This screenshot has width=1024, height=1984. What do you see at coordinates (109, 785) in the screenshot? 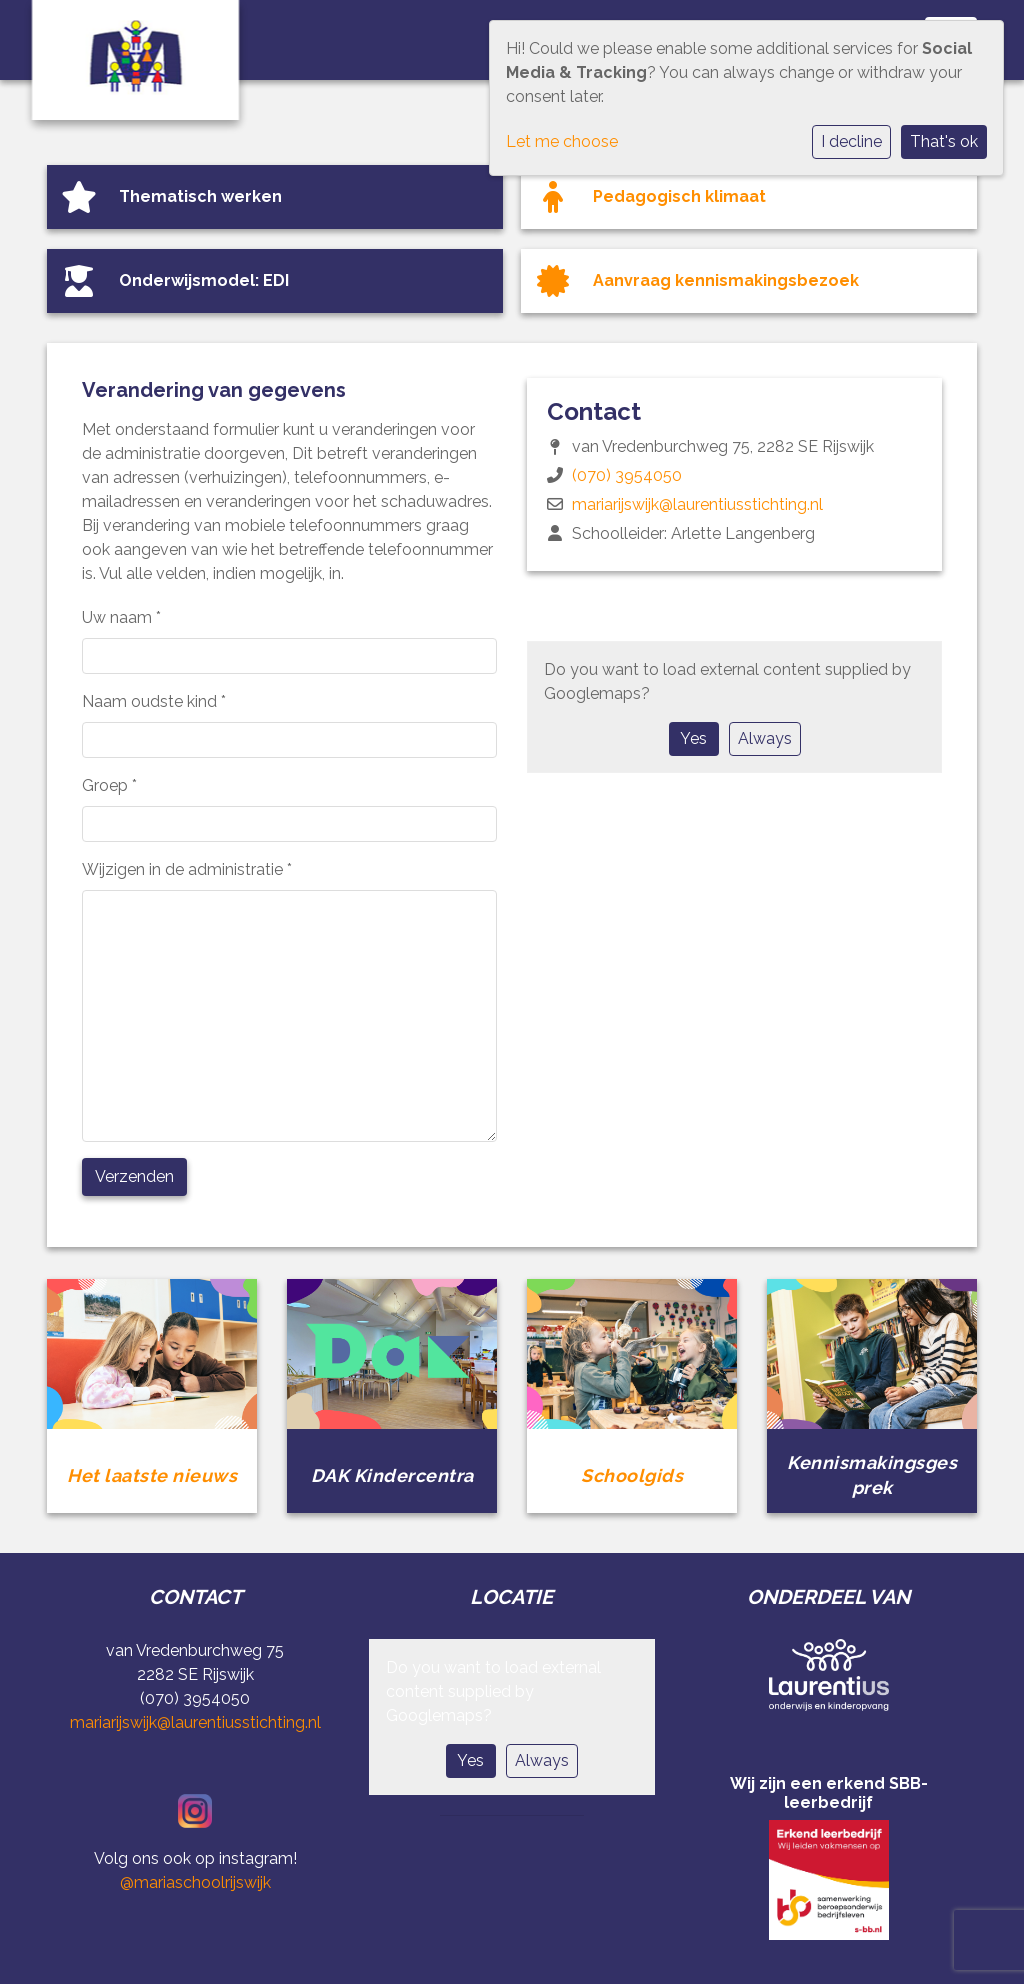
I see `Groep` at bounding box center [109, 785].